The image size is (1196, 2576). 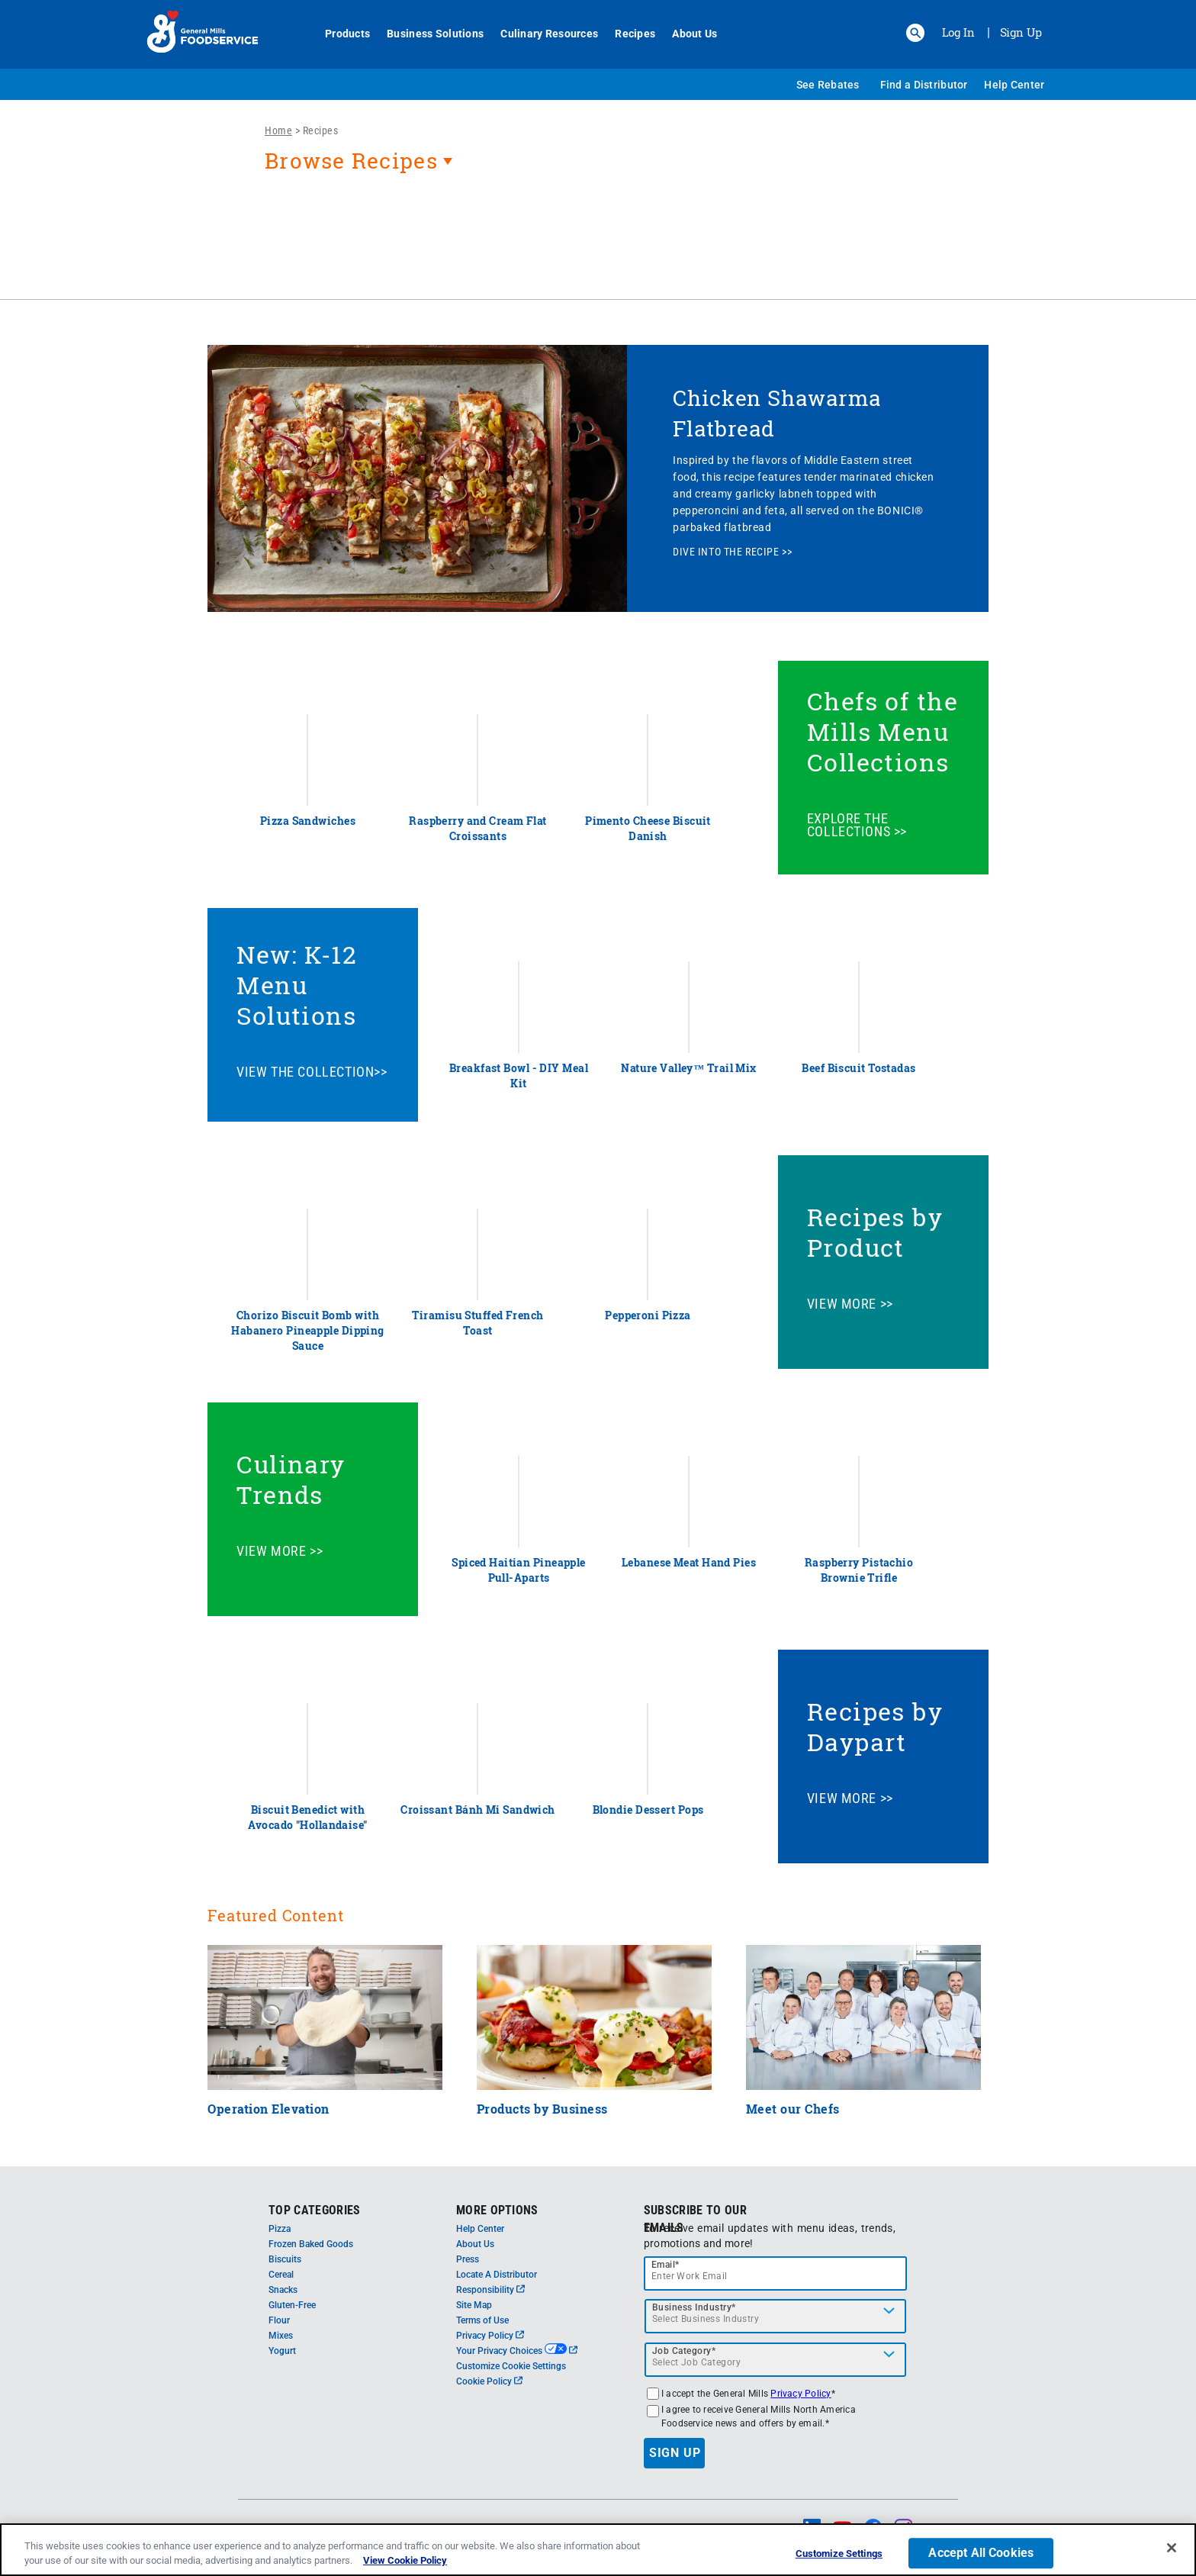 What do you see at coordinates (915, 33) in the screenshot?
I see `[button]` at bounding box center [915, 33].